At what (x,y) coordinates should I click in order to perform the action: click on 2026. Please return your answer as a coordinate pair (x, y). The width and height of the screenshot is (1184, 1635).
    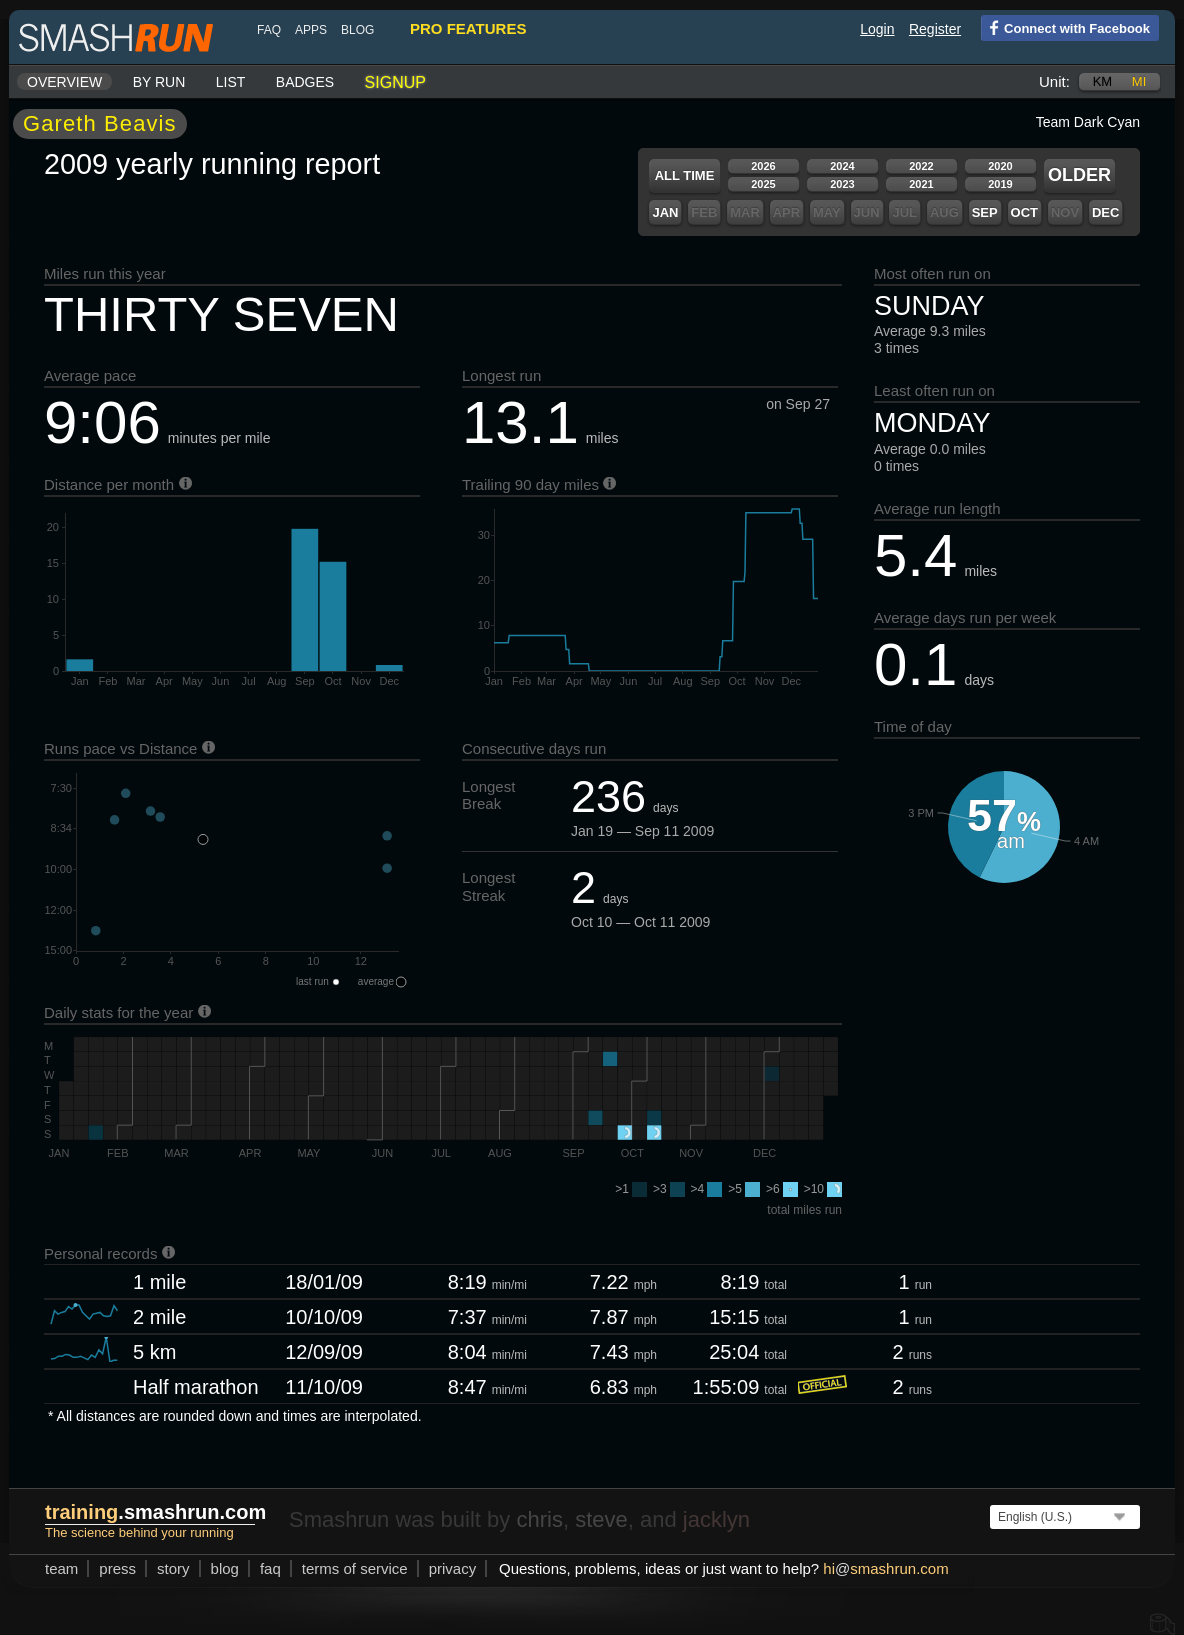
    Looking at the image, I should click on (763, 166).